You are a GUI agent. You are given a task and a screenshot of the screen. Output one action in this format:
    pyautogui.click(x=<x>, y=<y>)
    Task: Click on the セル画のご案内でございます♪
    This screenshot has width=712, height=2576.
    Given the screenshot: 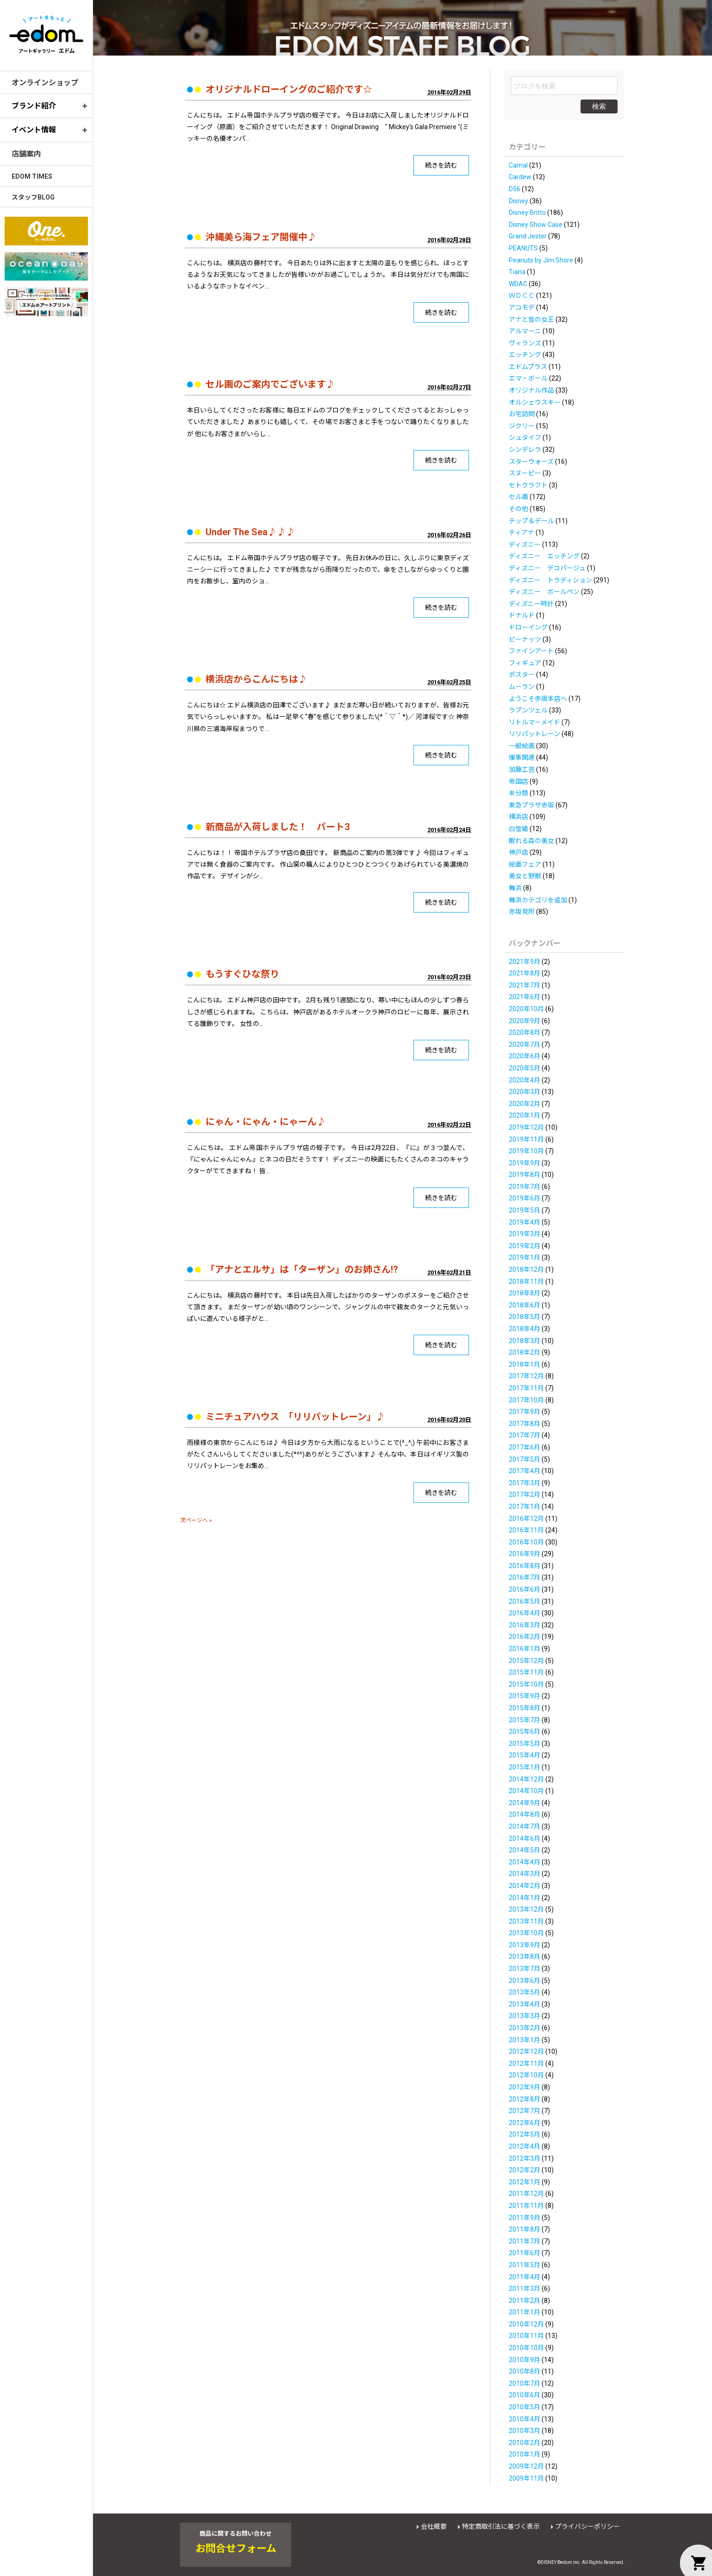 What is the action you would take?
    pyautogui.click(x=270, y=384)
    